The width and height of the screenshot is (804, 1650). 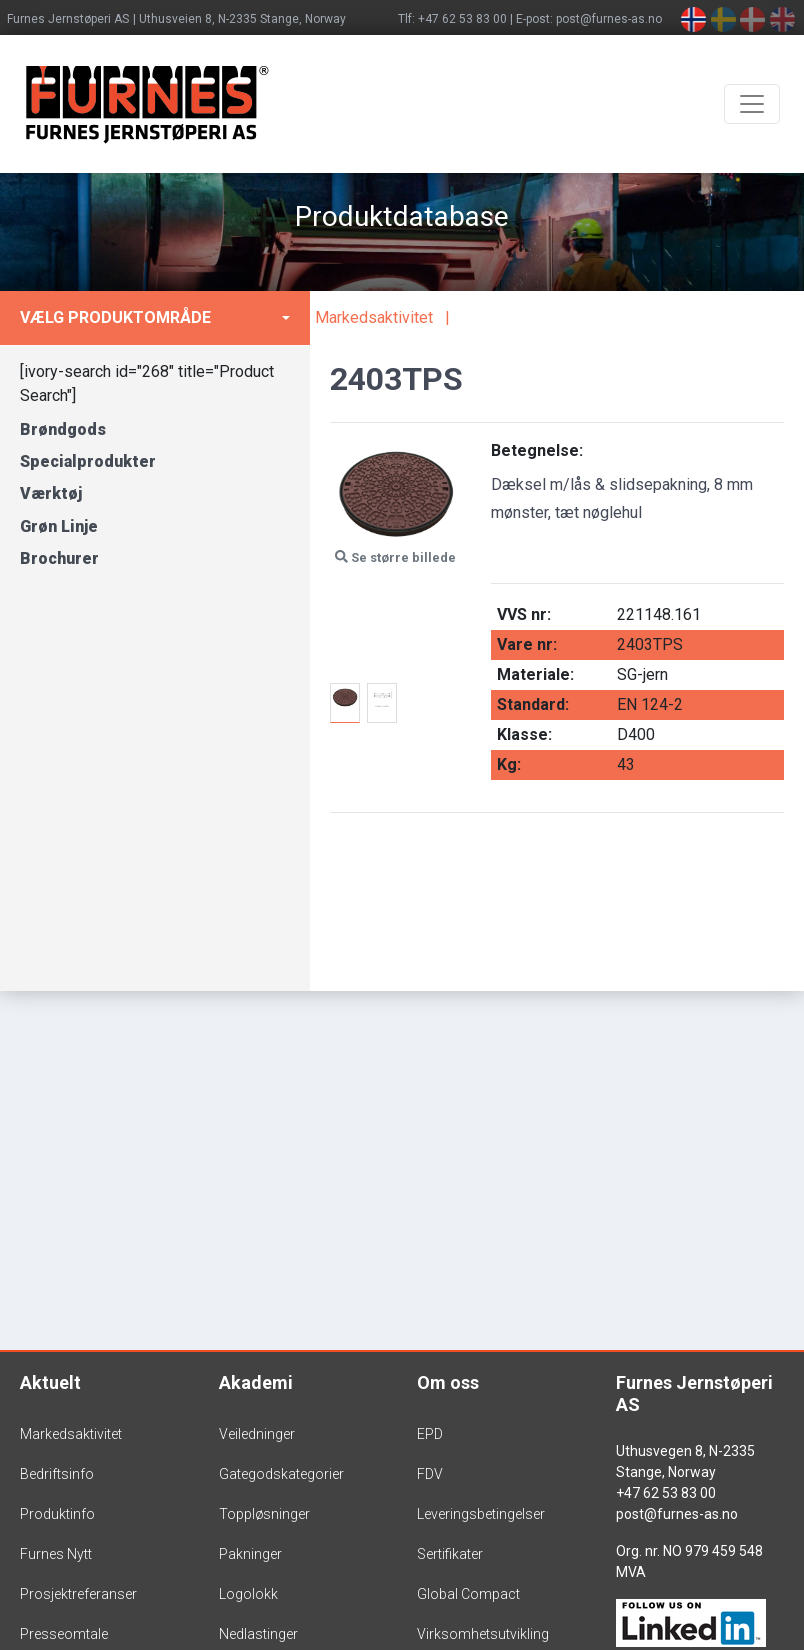 What do you see at coordinates (50, 1382) in the screenshot?
I see `Aktuelt` at bounding box center [50, 1382].